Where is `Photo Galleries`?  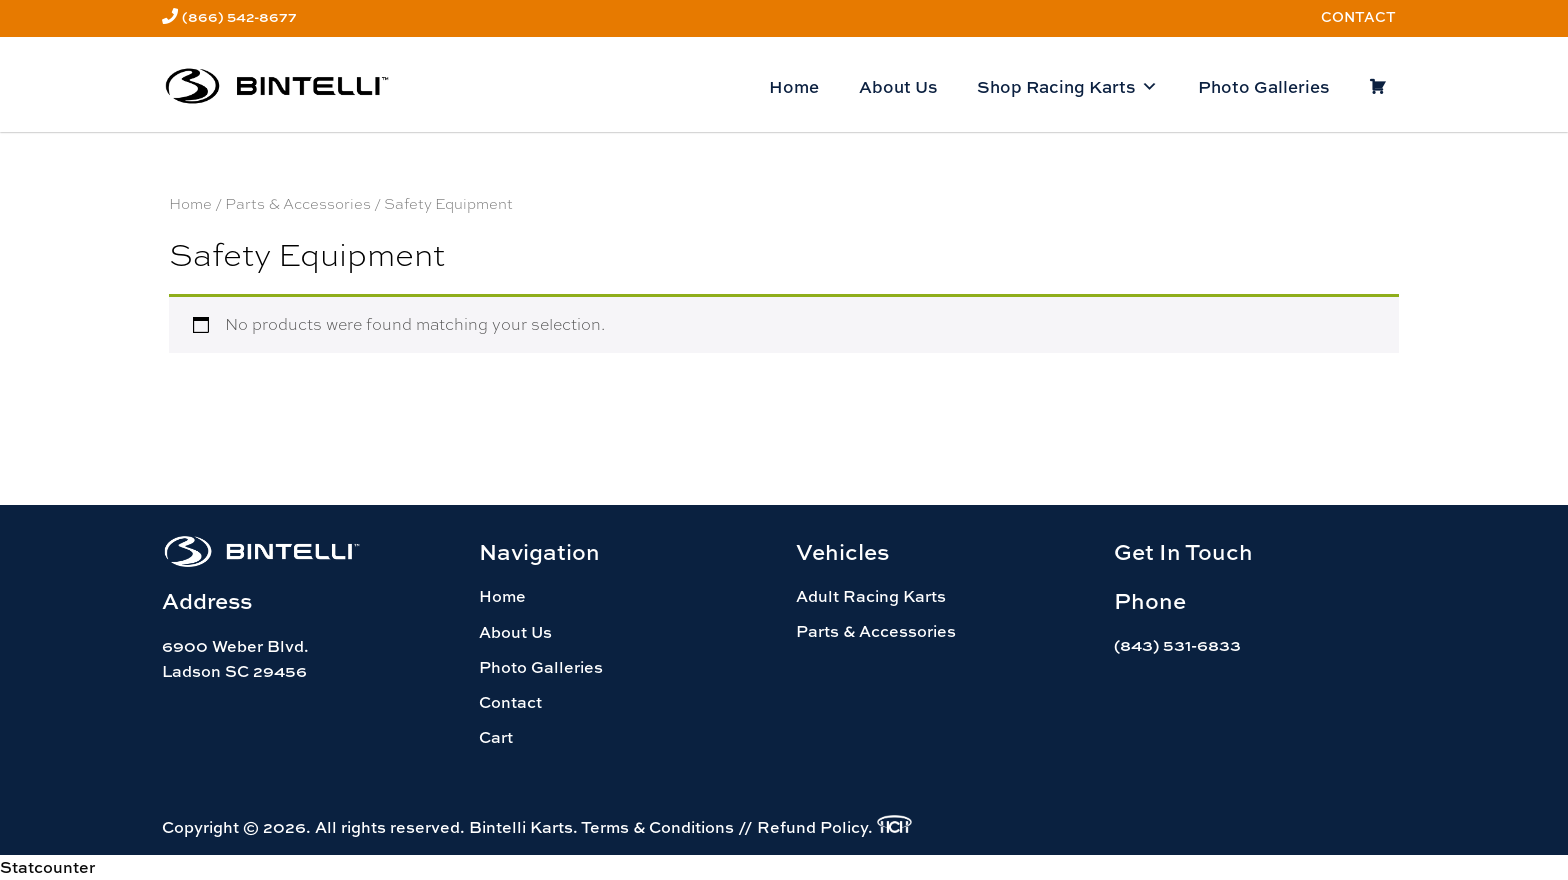
Photo Galleries is located at coordinates (1263, 86).